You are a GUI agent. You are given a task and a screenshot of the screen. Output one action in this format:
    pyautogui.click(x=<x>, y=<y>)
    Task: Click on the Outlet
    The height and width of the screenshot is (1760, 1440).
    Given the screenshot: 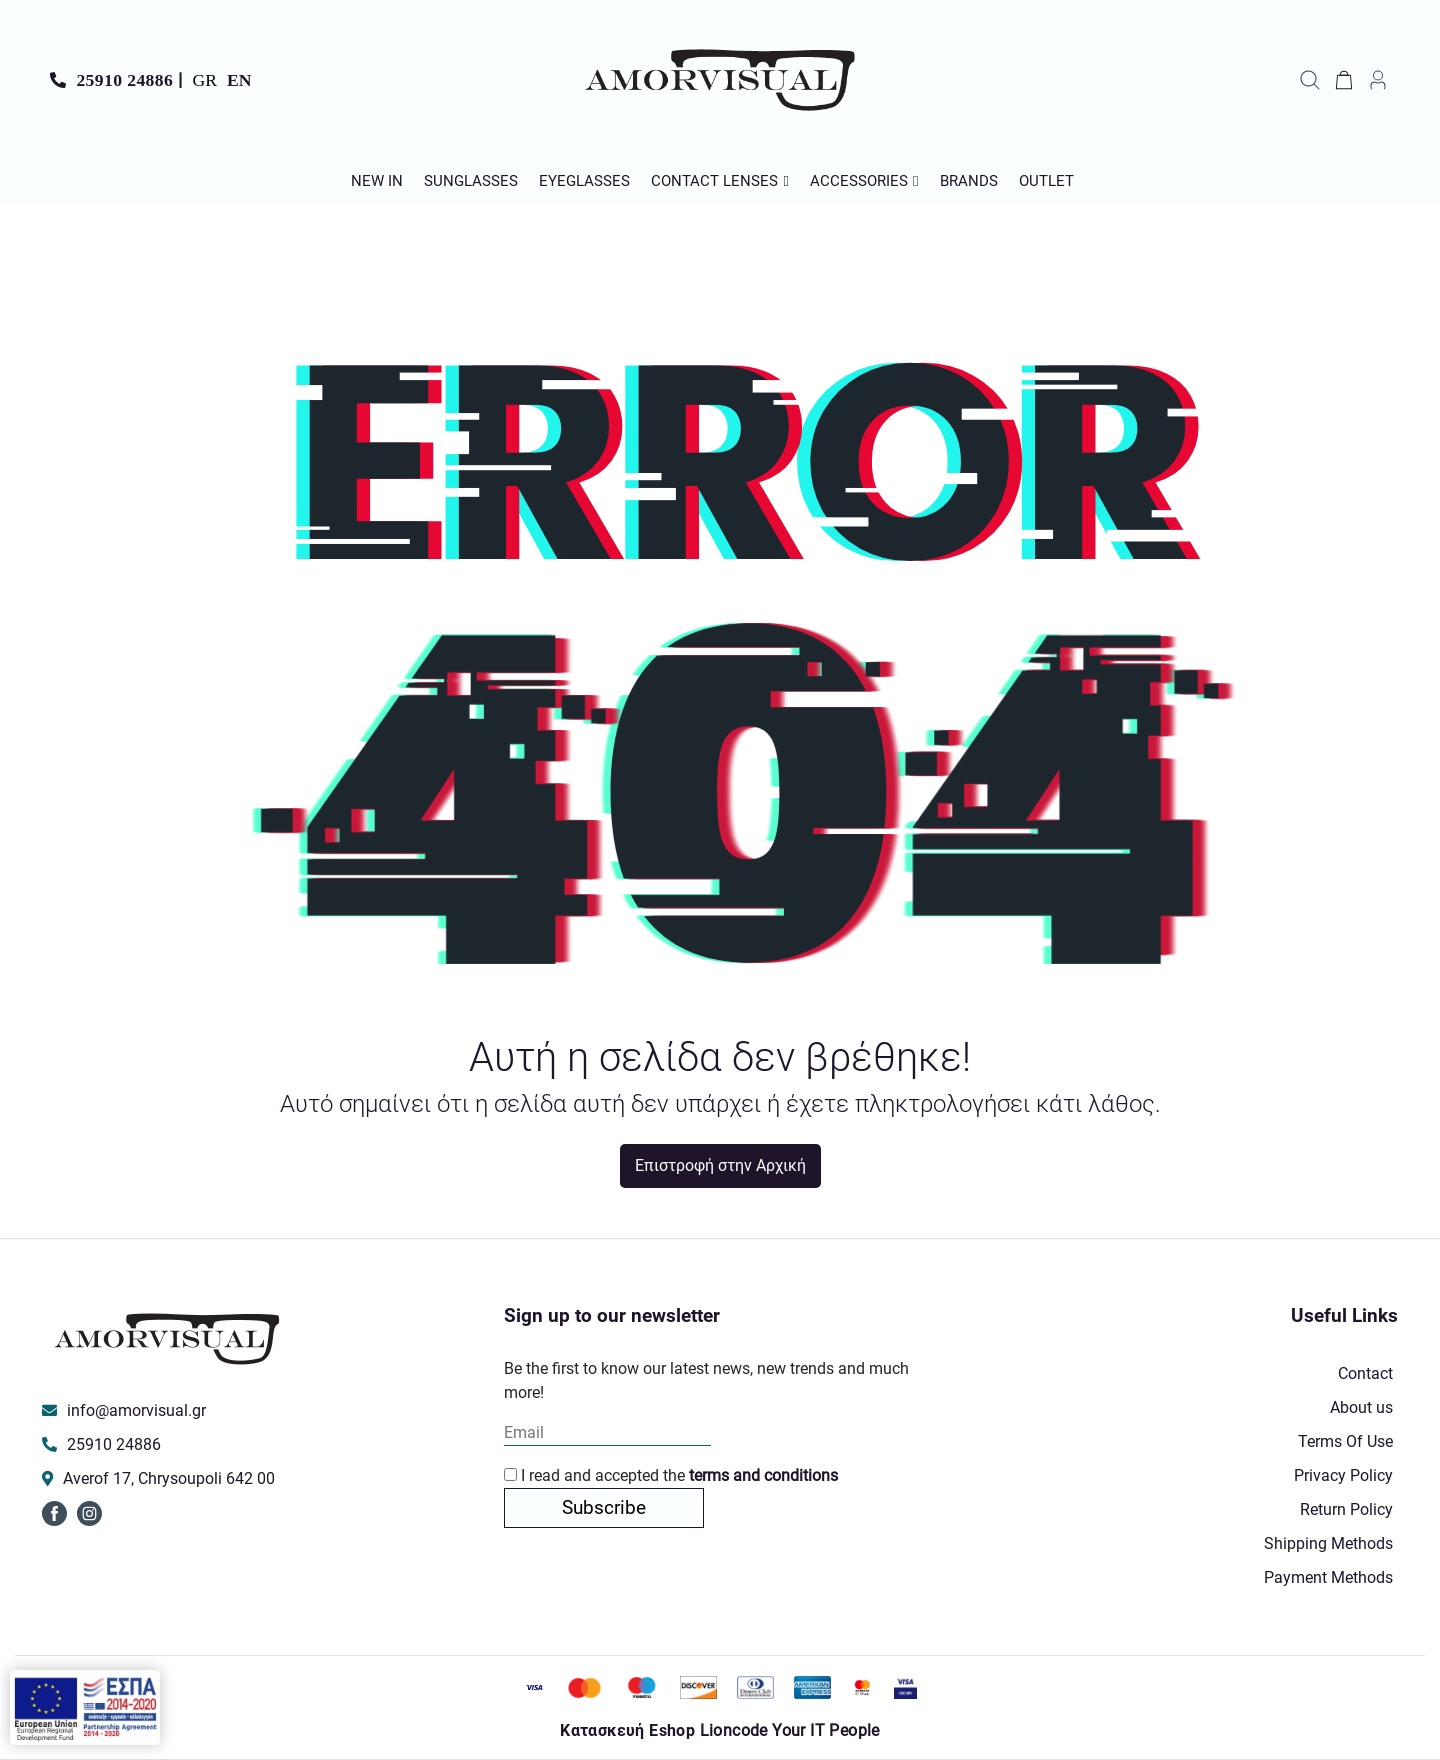 What is the action you would take?
    pyautogui.click(x=1046, y=181)
    